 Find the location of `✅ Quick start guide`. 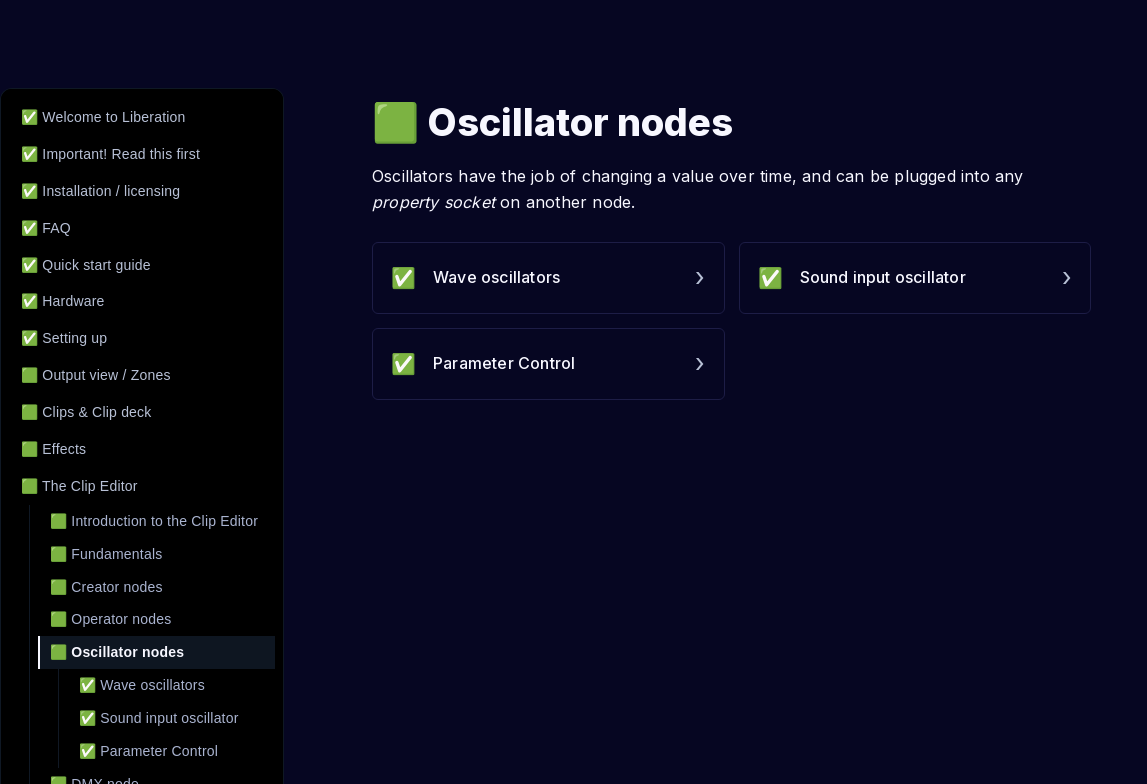

✅ Quick start guide is located at coordinates (86, 265).